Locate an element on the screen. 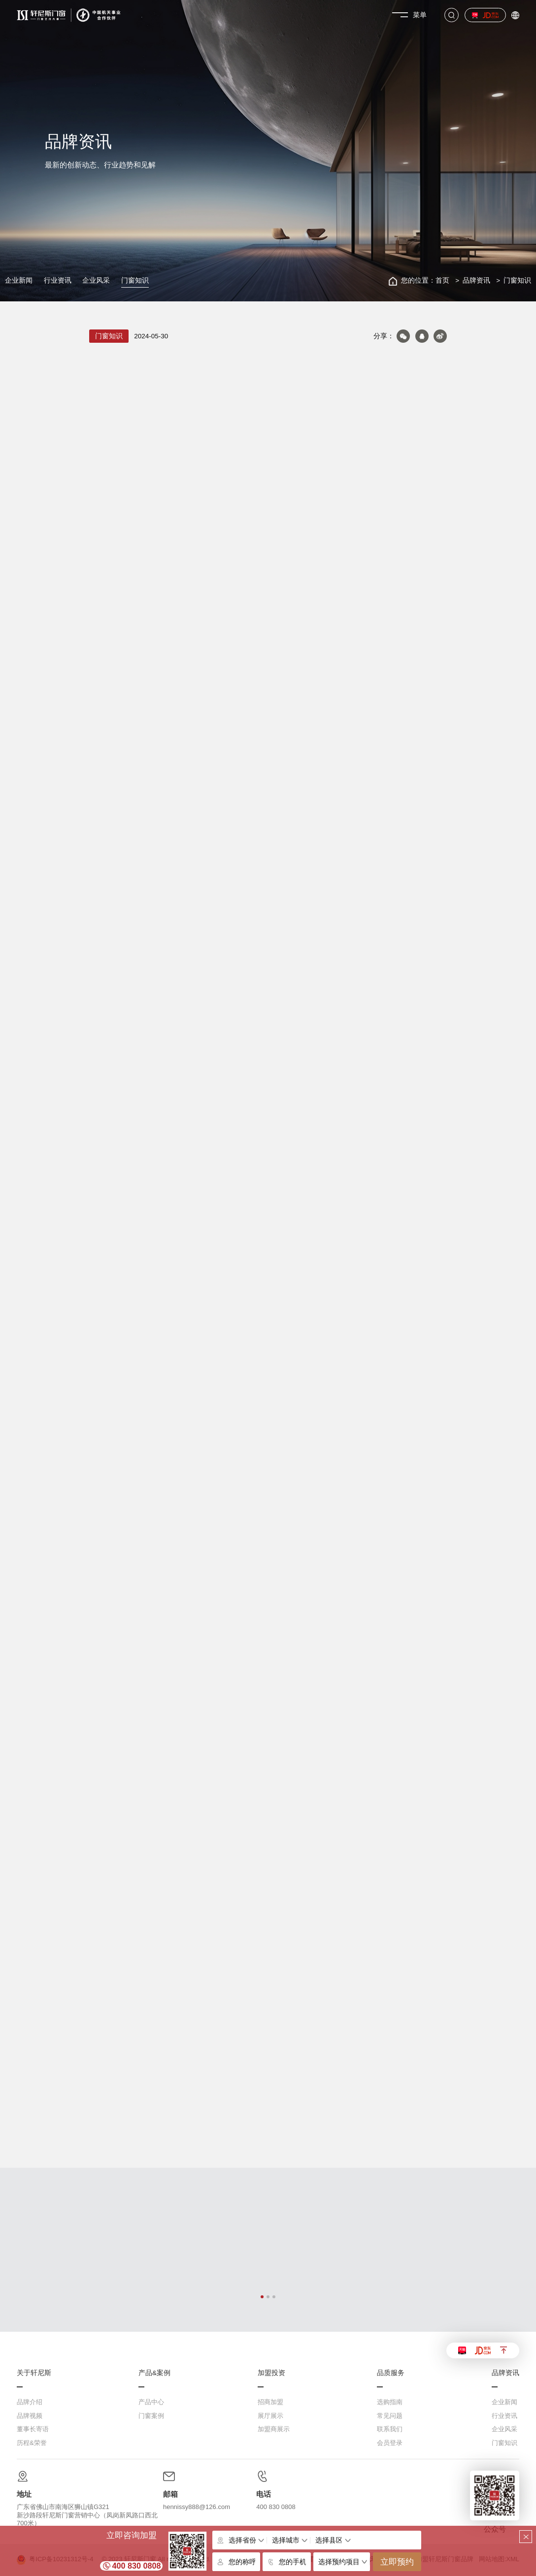 Image resolution: width=536 pixels, height=2576 pixels. 门窗知识 is located at coordinates (135, 280).